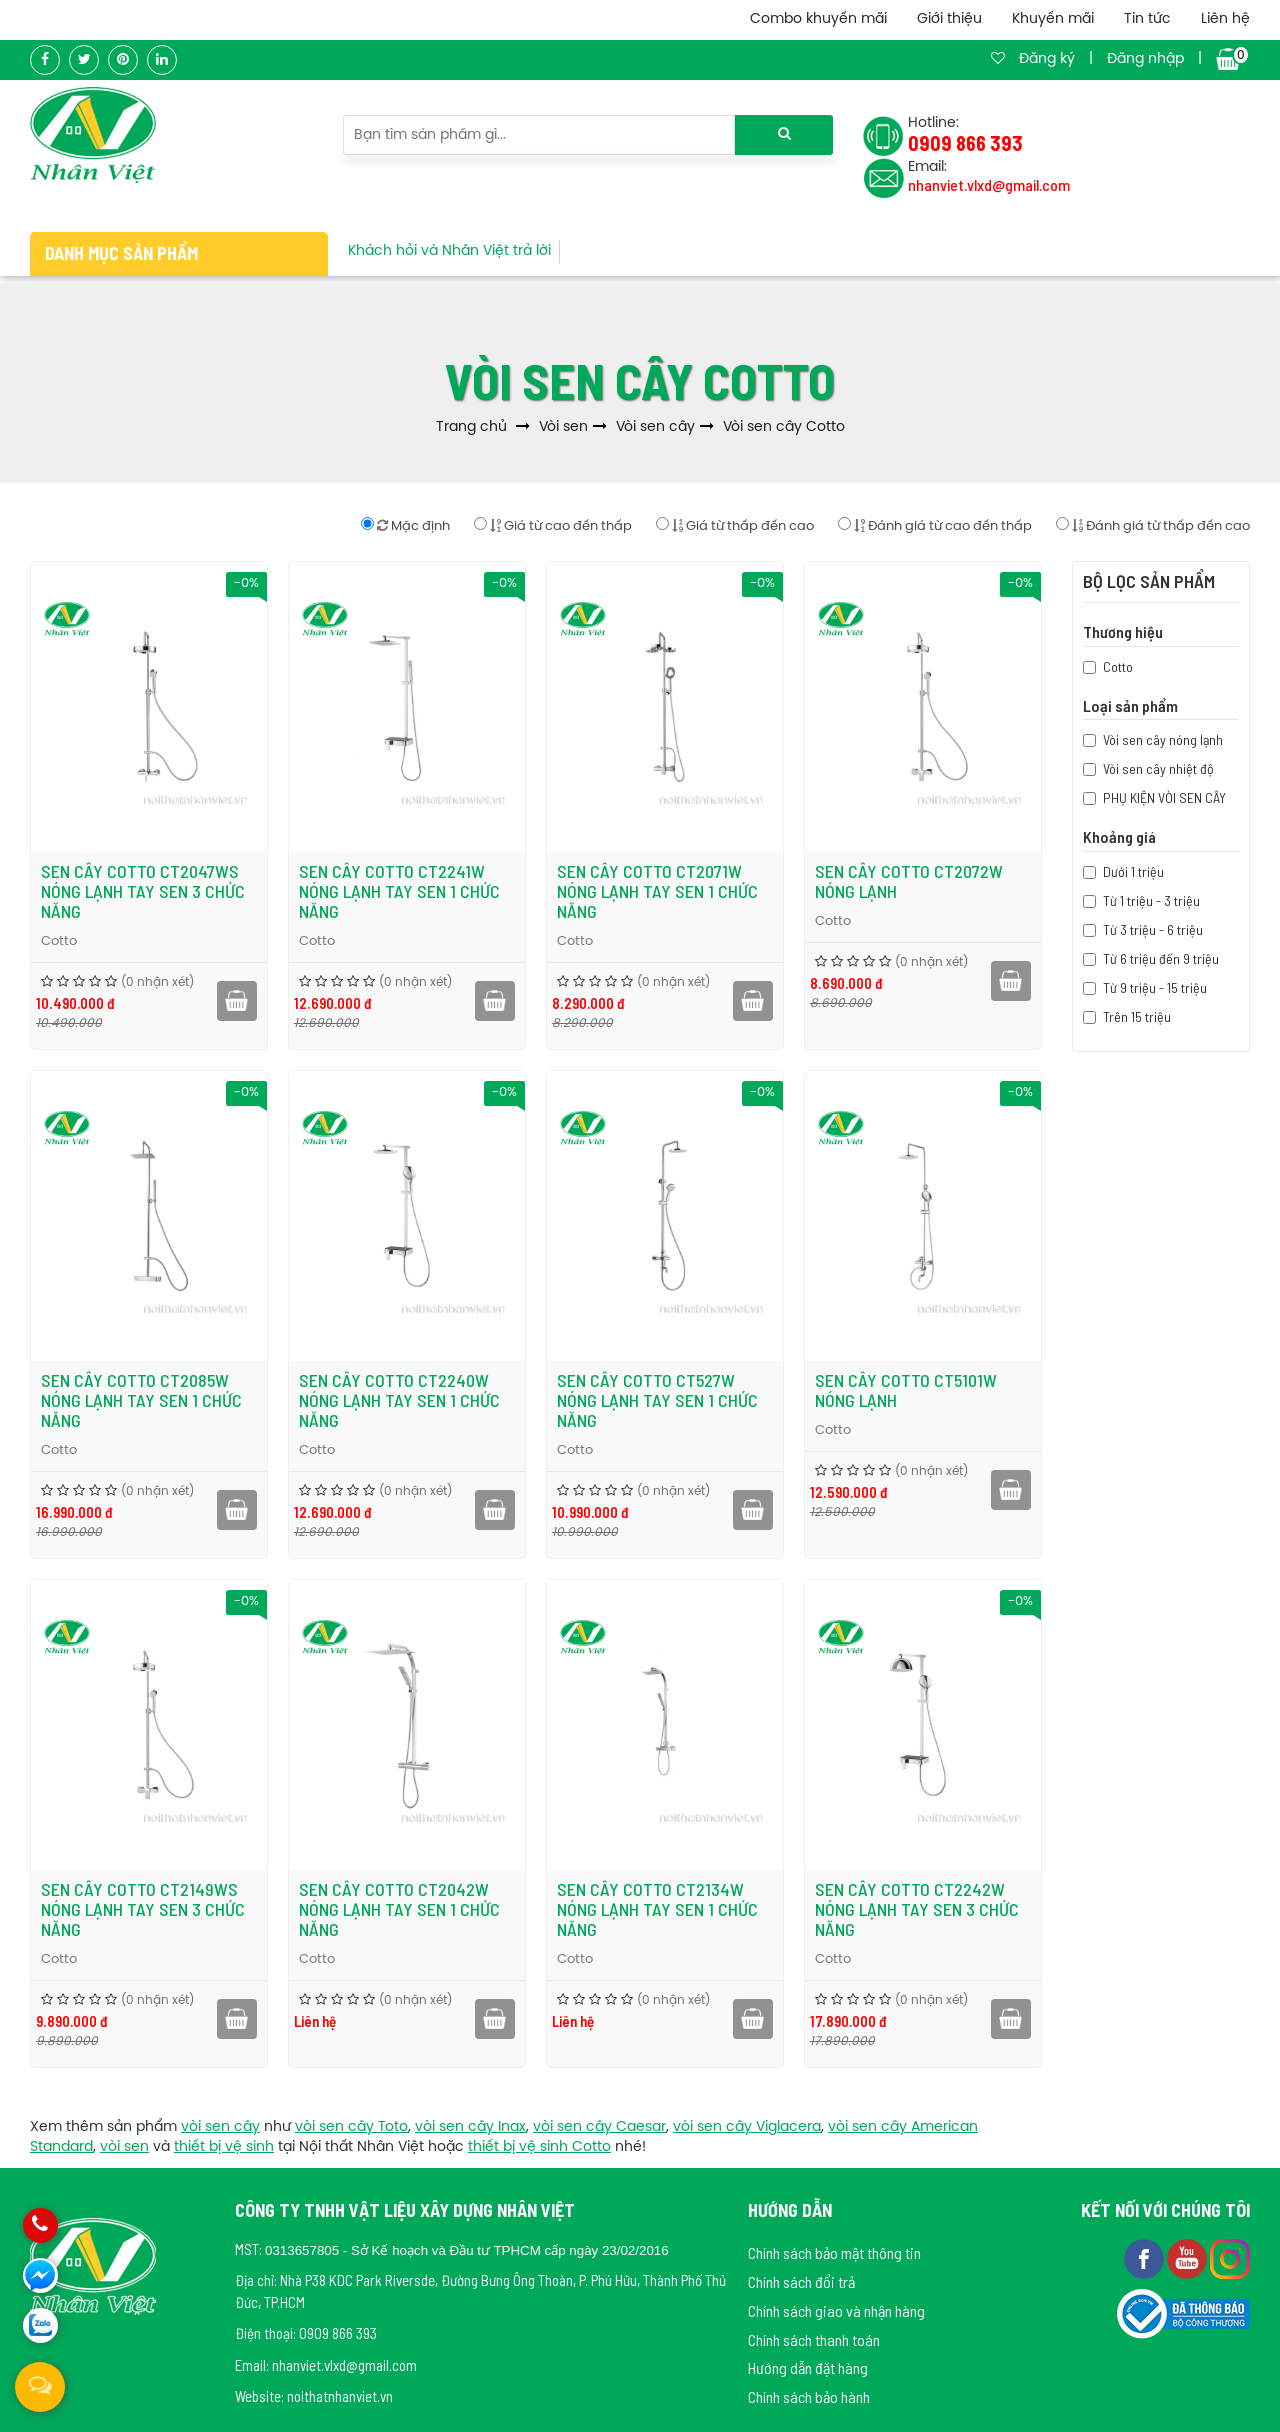 The image size is (1280, 2432). Describe the element at coordinates (801, 2281) in the screenshot. I see `Chính sách đổi trả` at that location.